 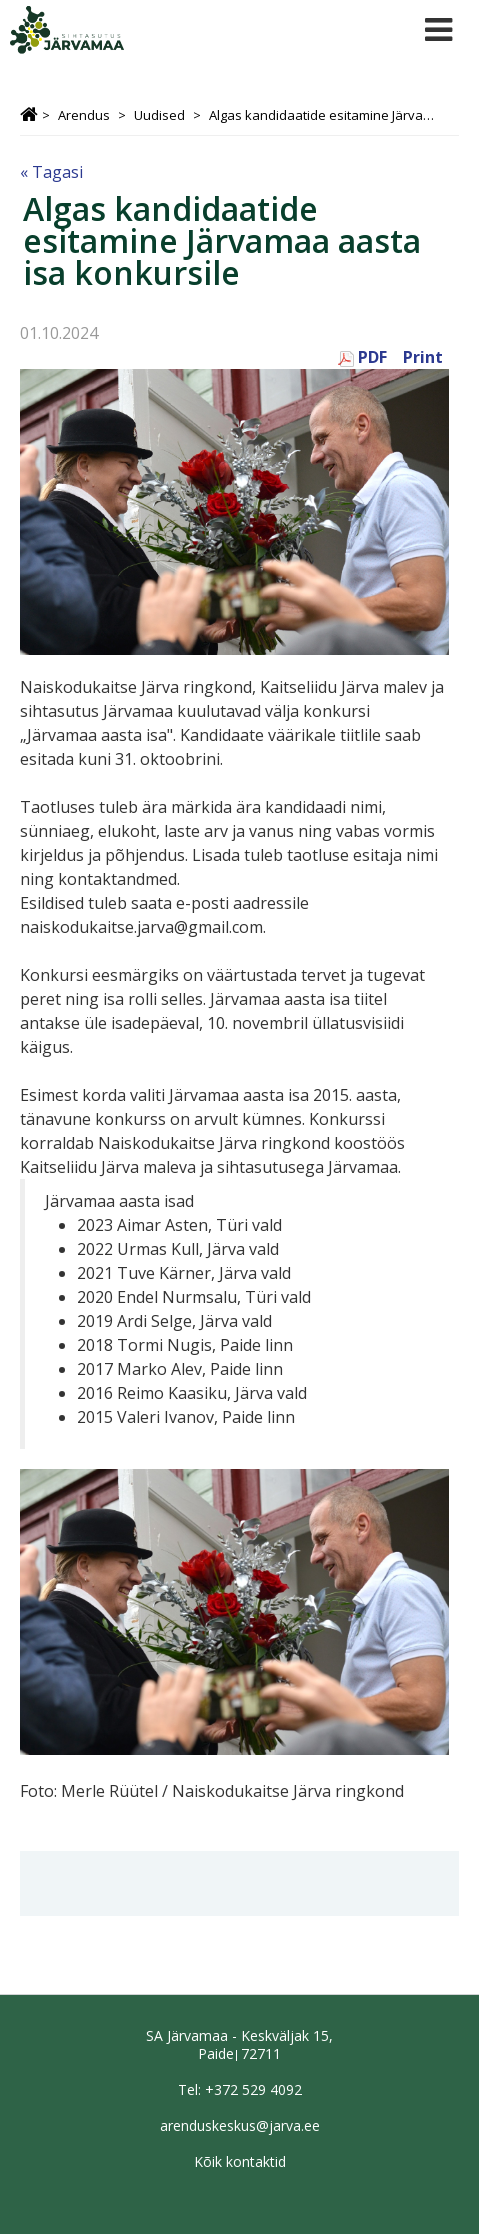 What do you see at coordinates (325, 115) in the screenshot?
I see `Algas kandidaatide esitamine Järvamaa aasta isa konkursile` at bounding box center [325, 115].